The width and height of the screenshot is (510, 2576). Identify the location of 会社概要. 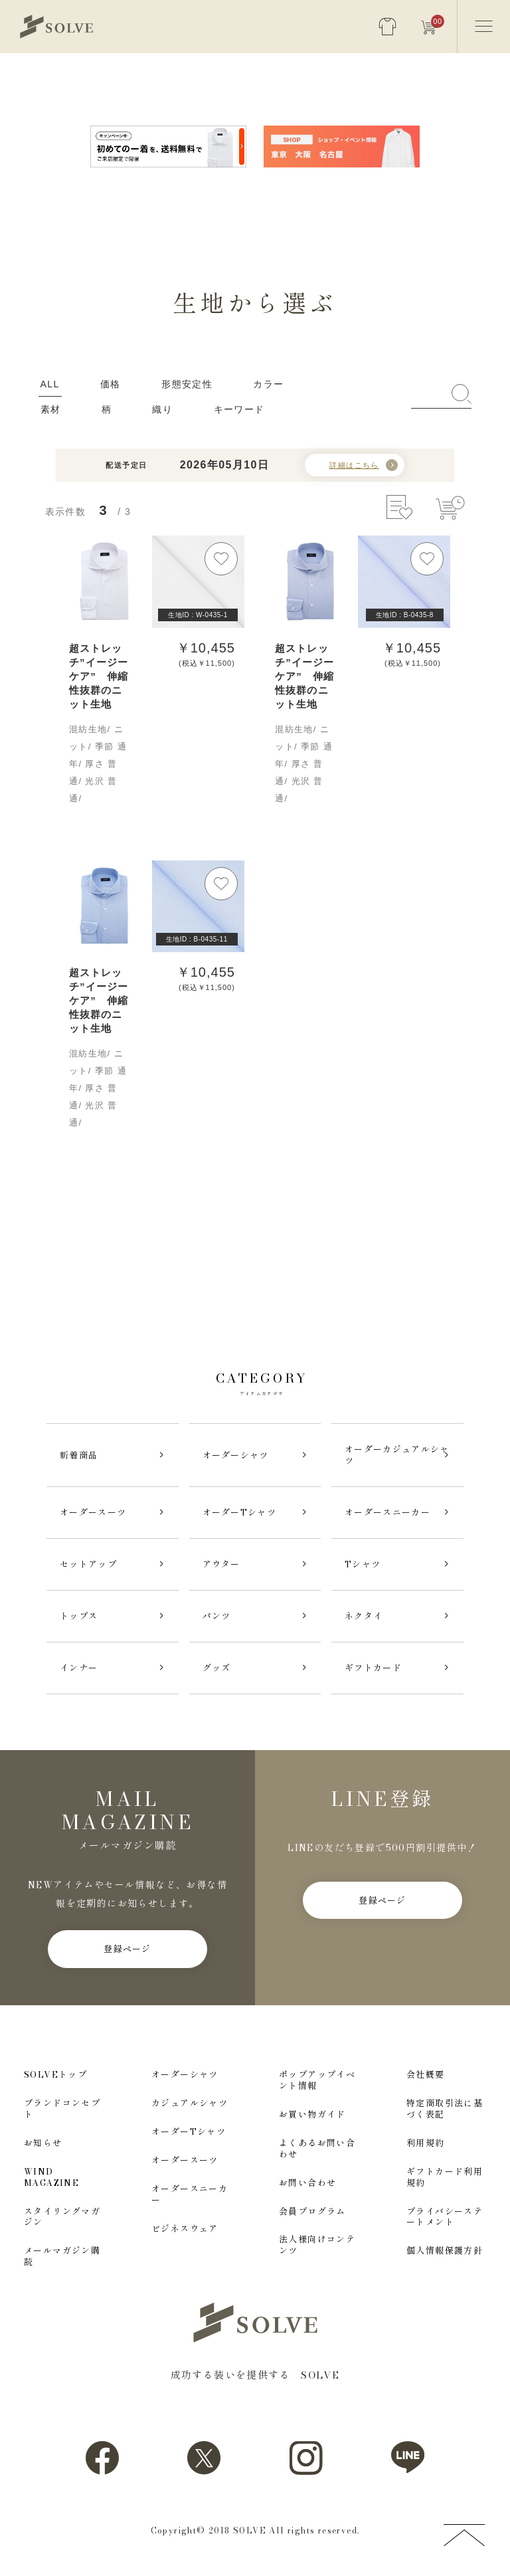
(425, 2074).